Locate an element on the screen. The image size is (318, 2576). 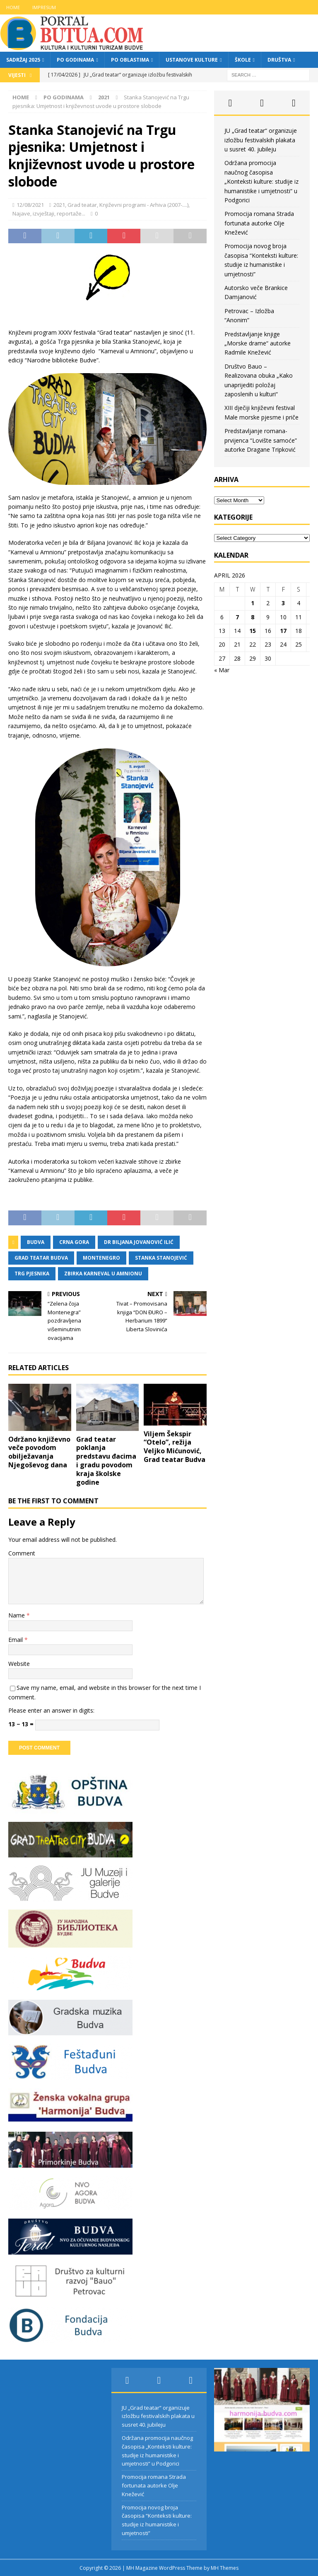
Po godinama is located at coordinates (75, 59).